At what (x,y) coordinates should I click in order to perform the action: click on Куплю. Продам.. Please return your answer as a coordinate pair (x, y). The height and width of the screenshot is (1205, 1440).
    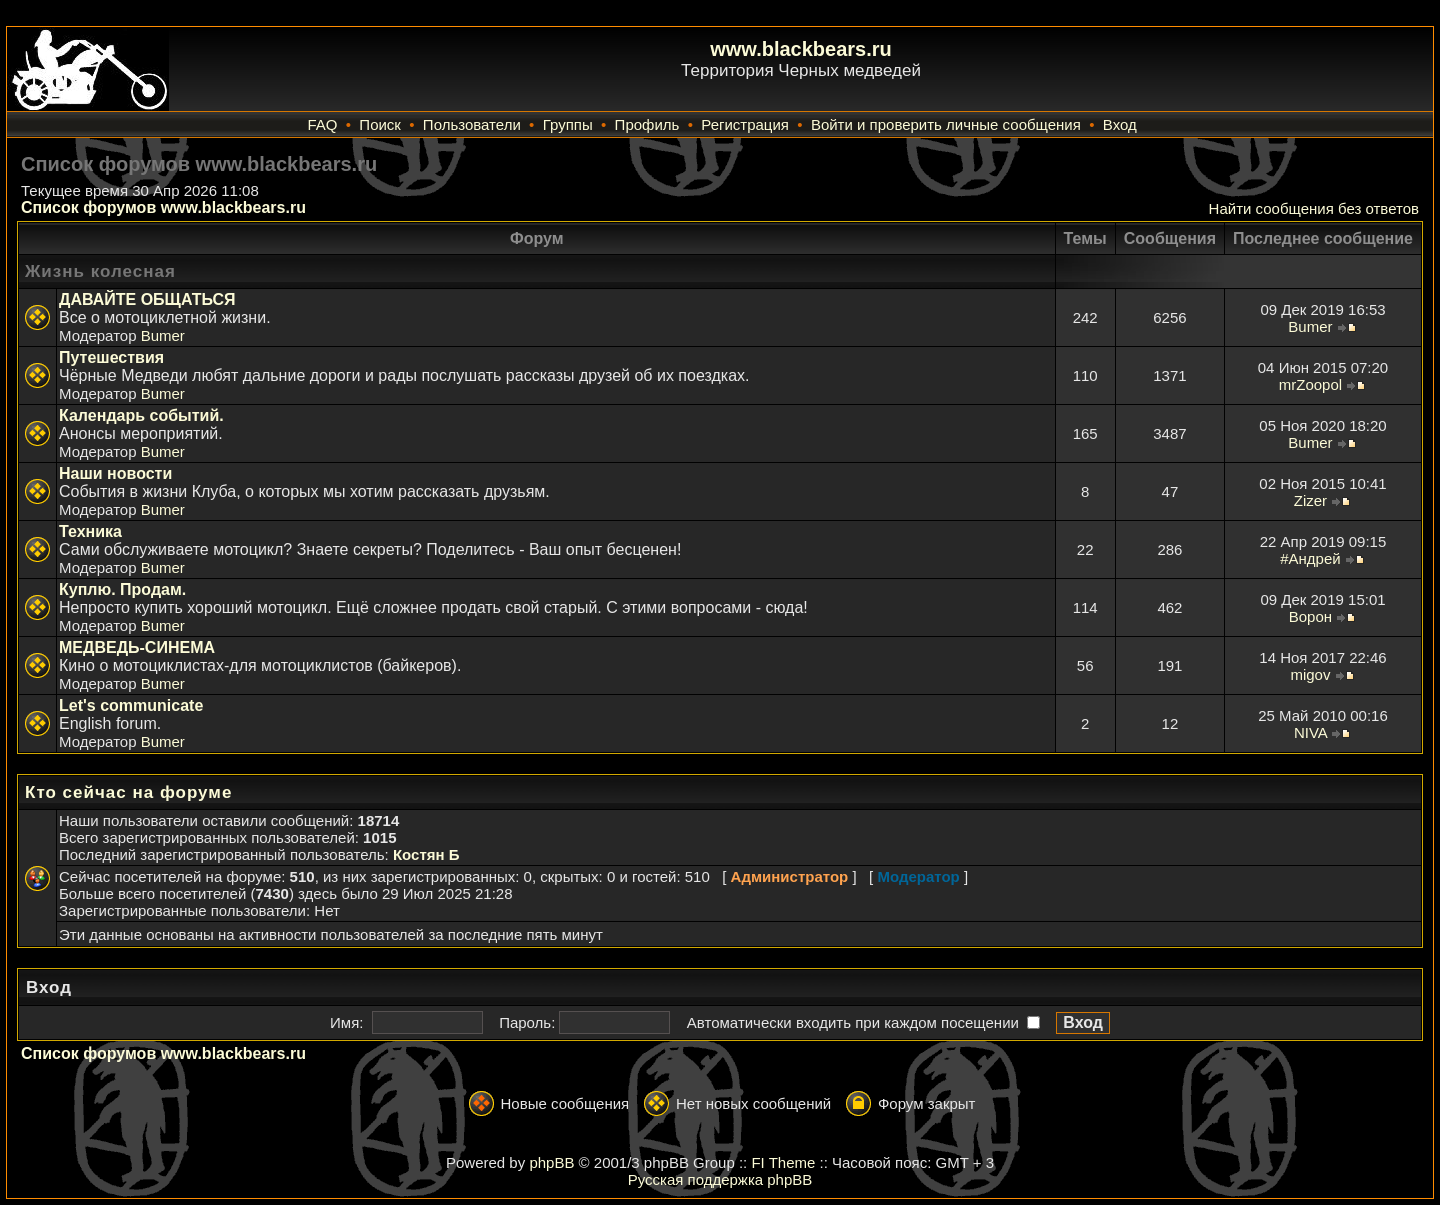
    Looking at the image, I should click on (122, 589).